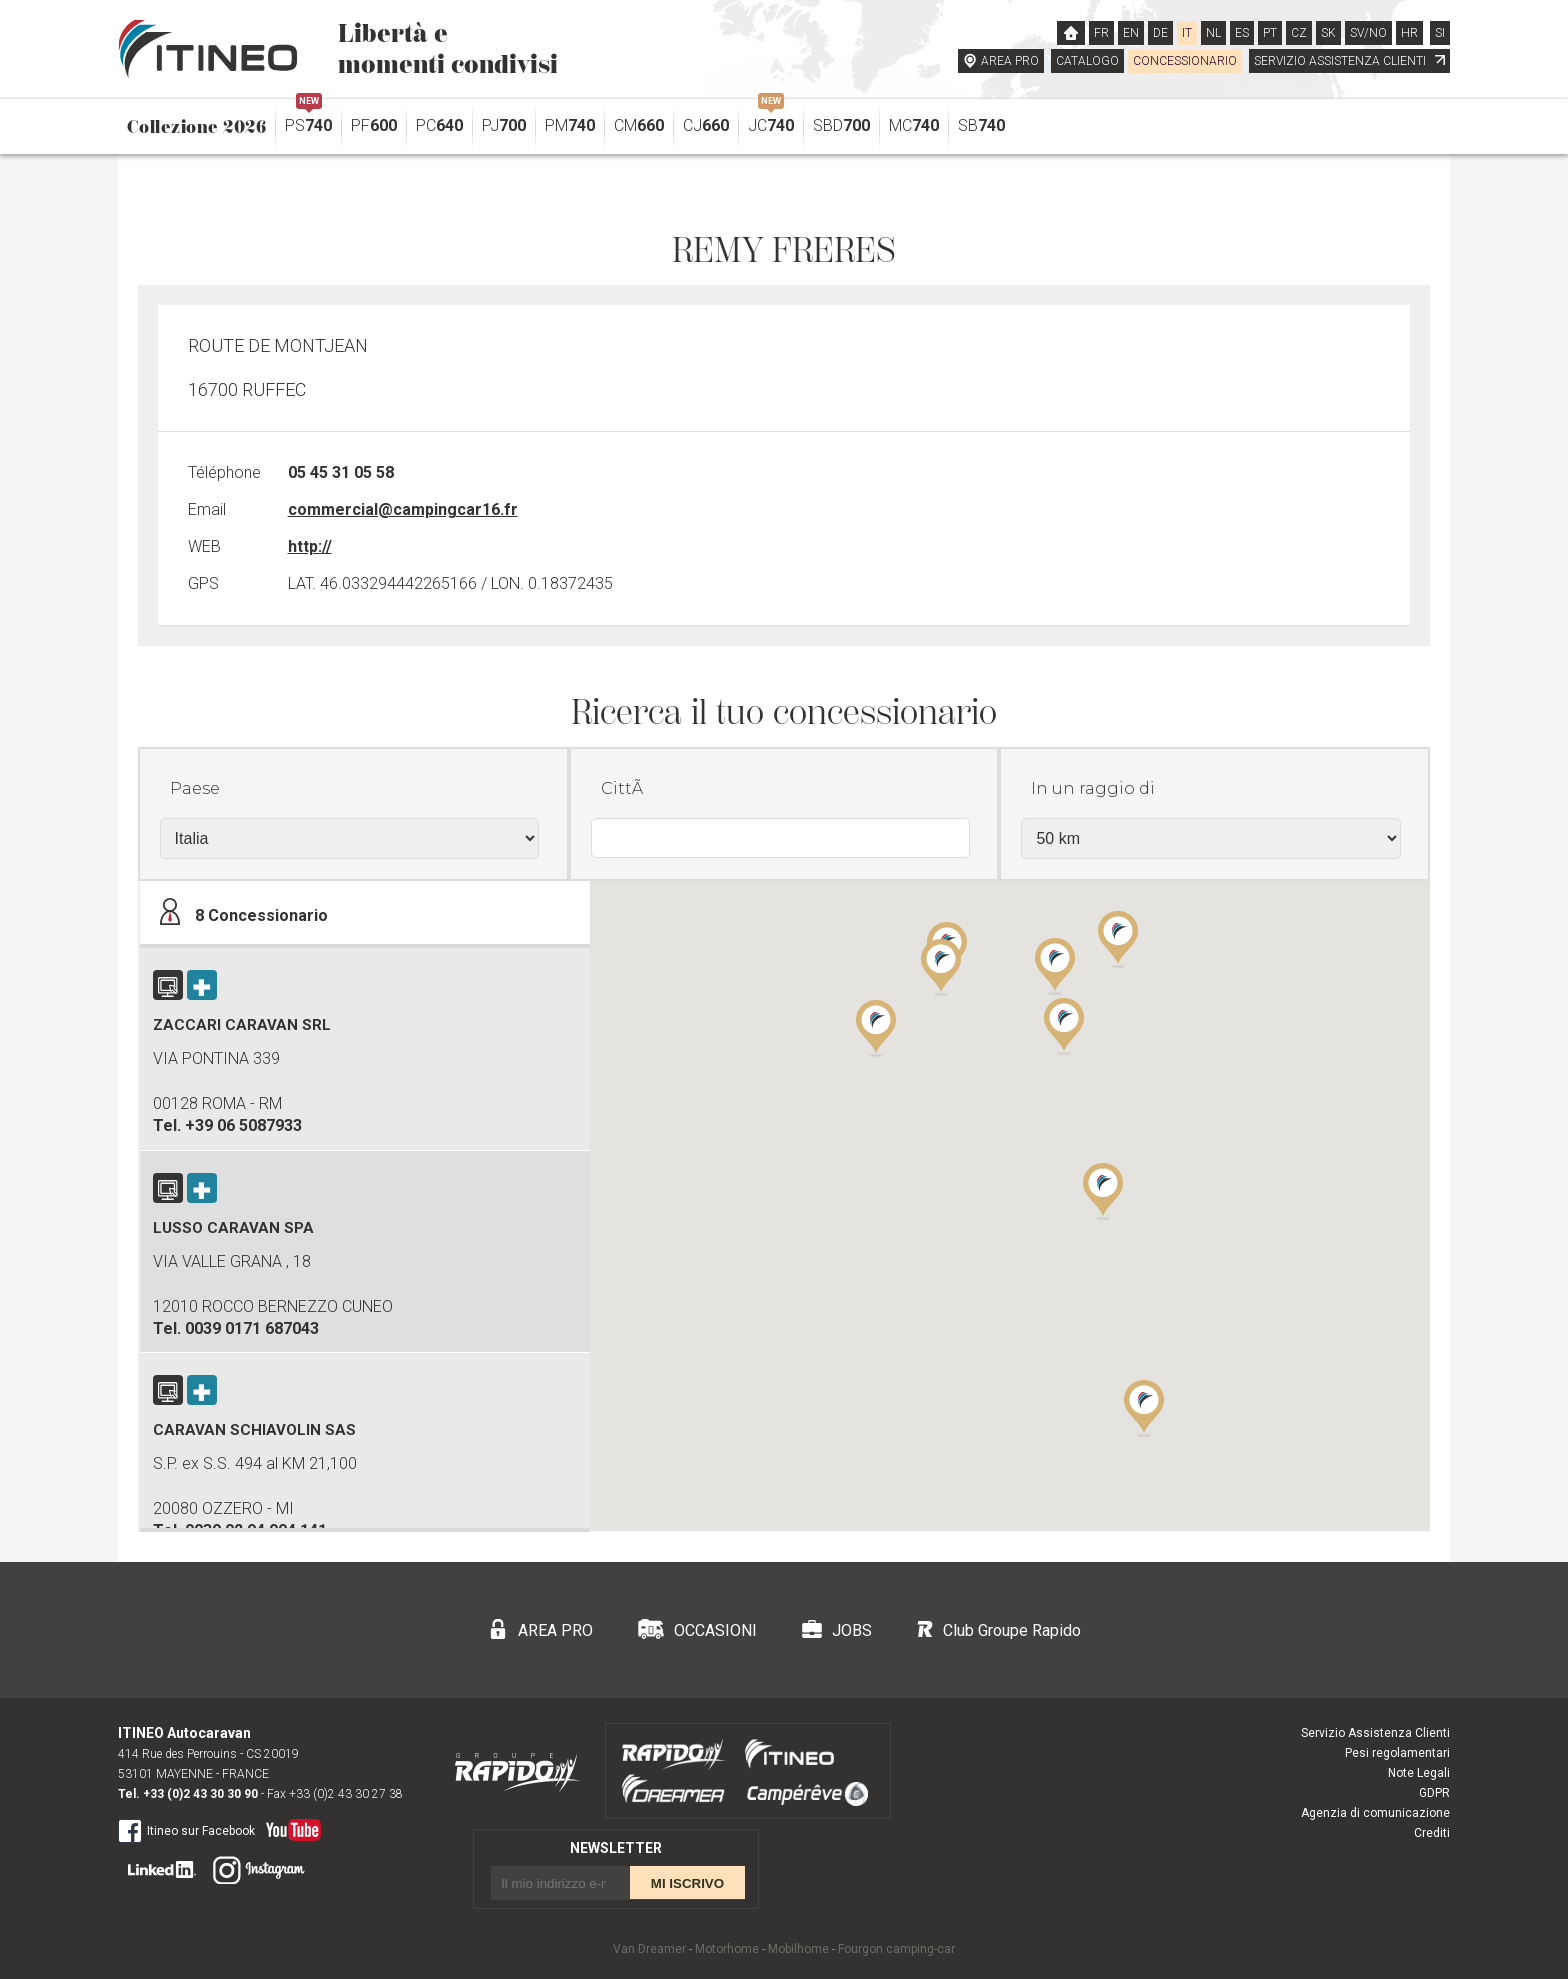  I want to click on PC, so click(439, 125).